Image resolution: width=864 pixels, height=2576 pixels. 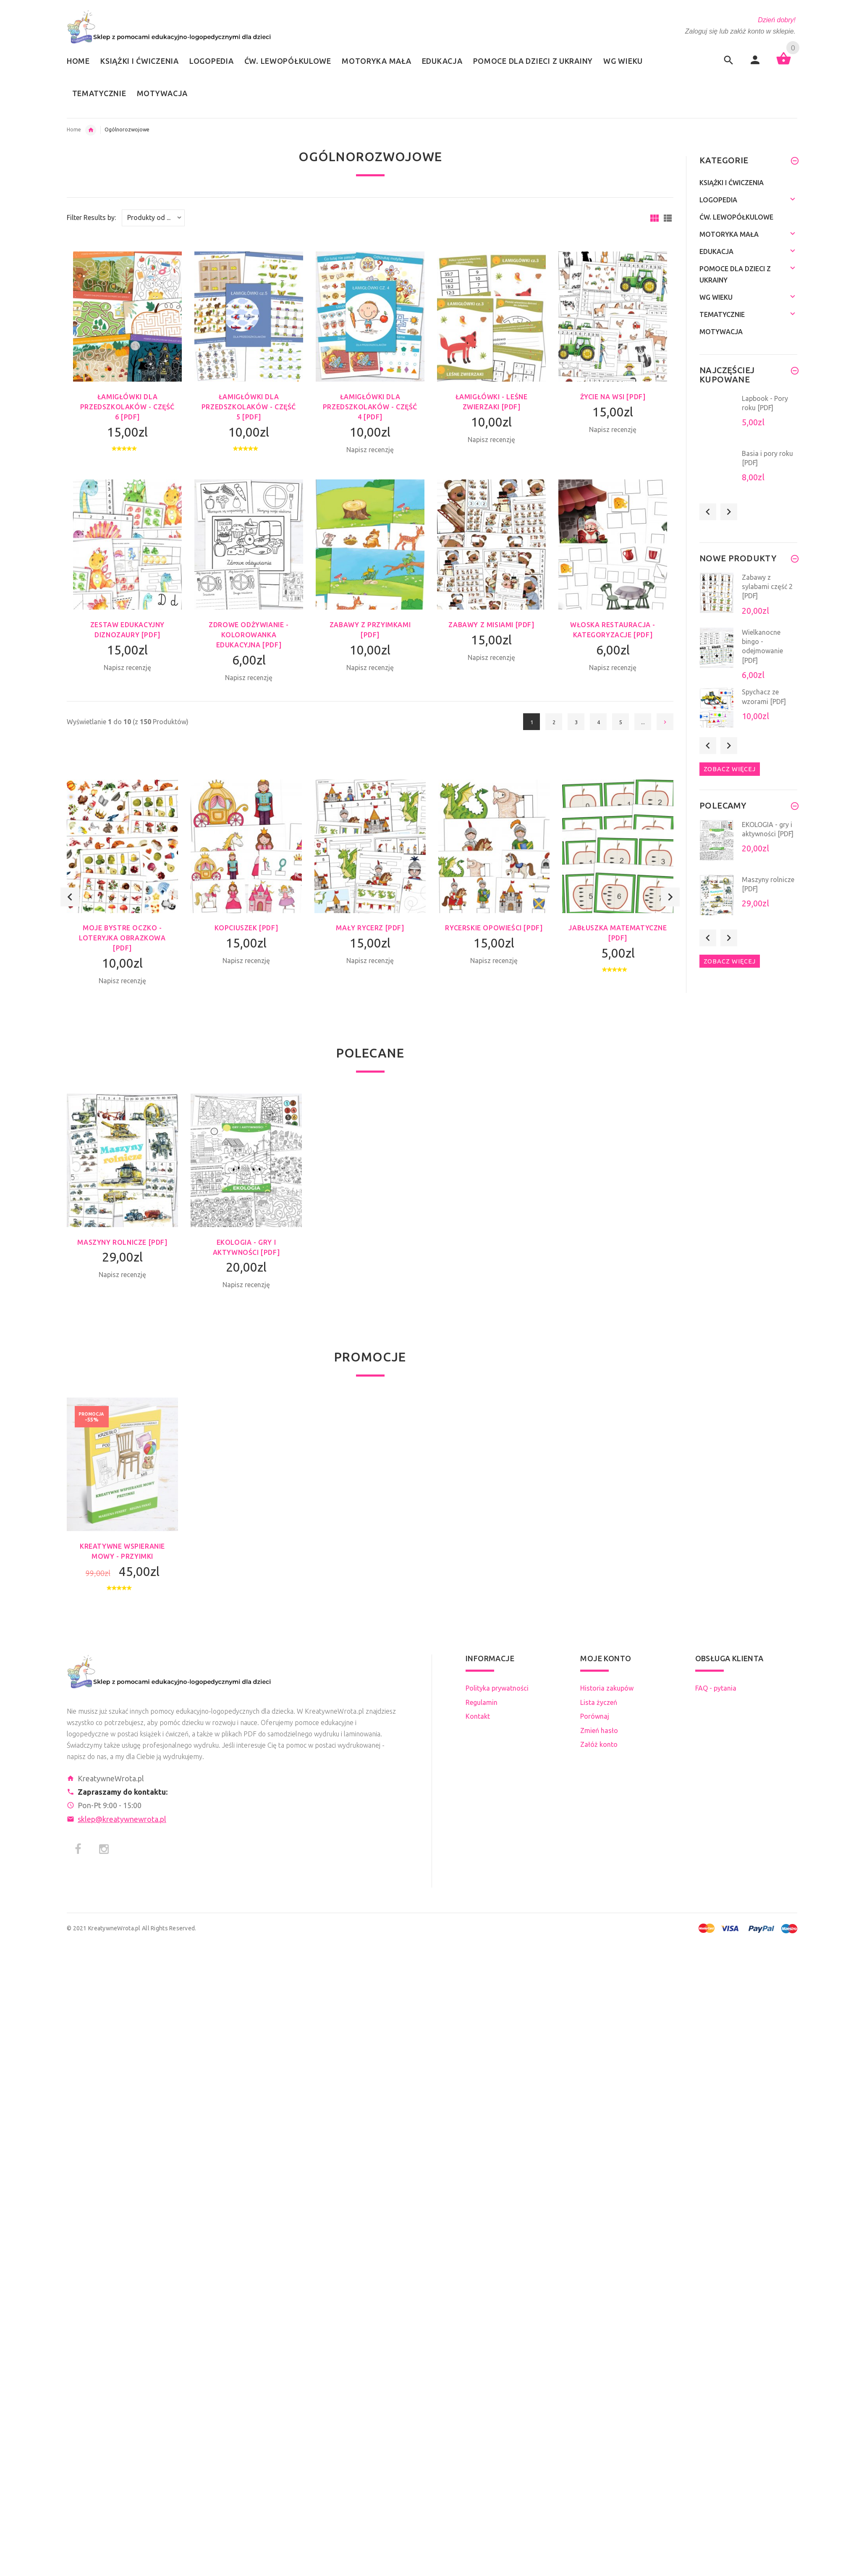 I want to click on 2 [Idź do Strona 2], so click(x=553, y=722).